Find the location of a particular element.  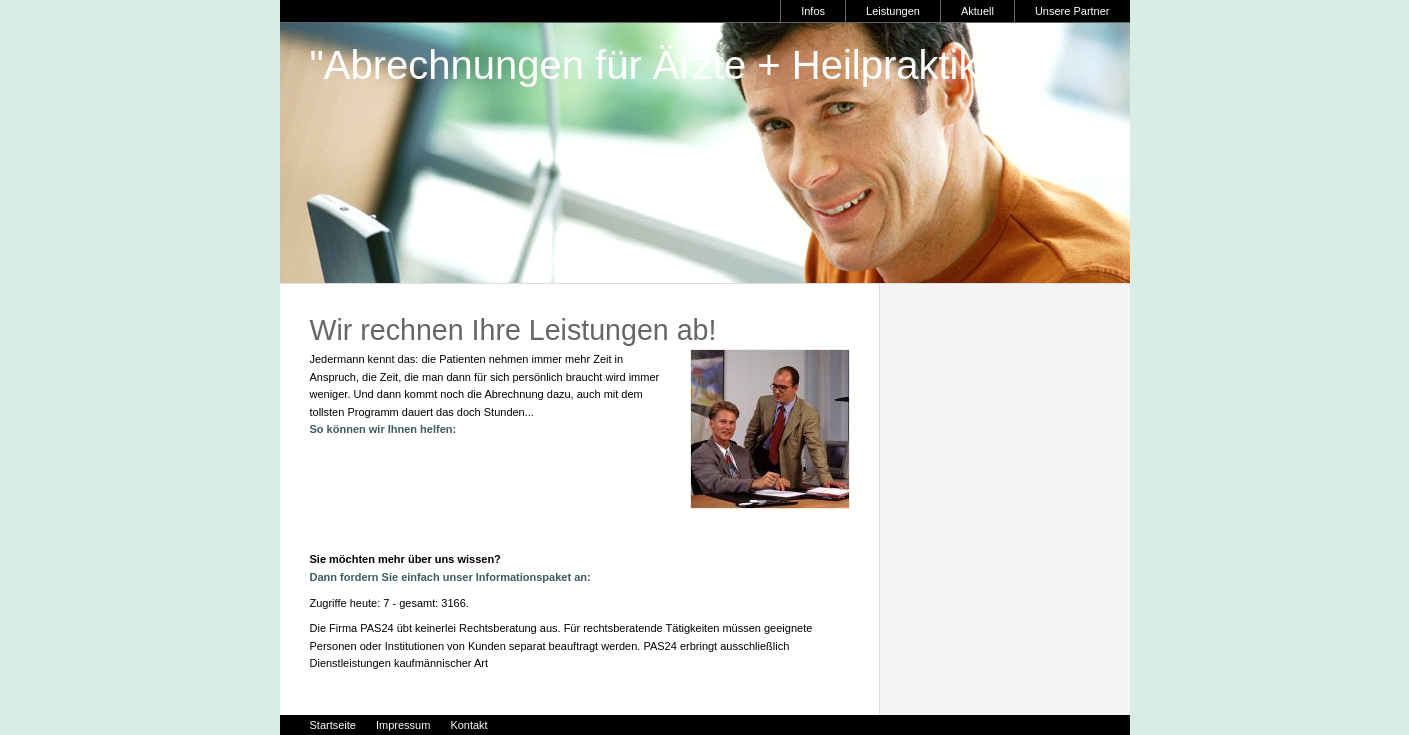

Dann fordern Sie einfach unser Informationspaket an: is located at coordinates (450, 577).